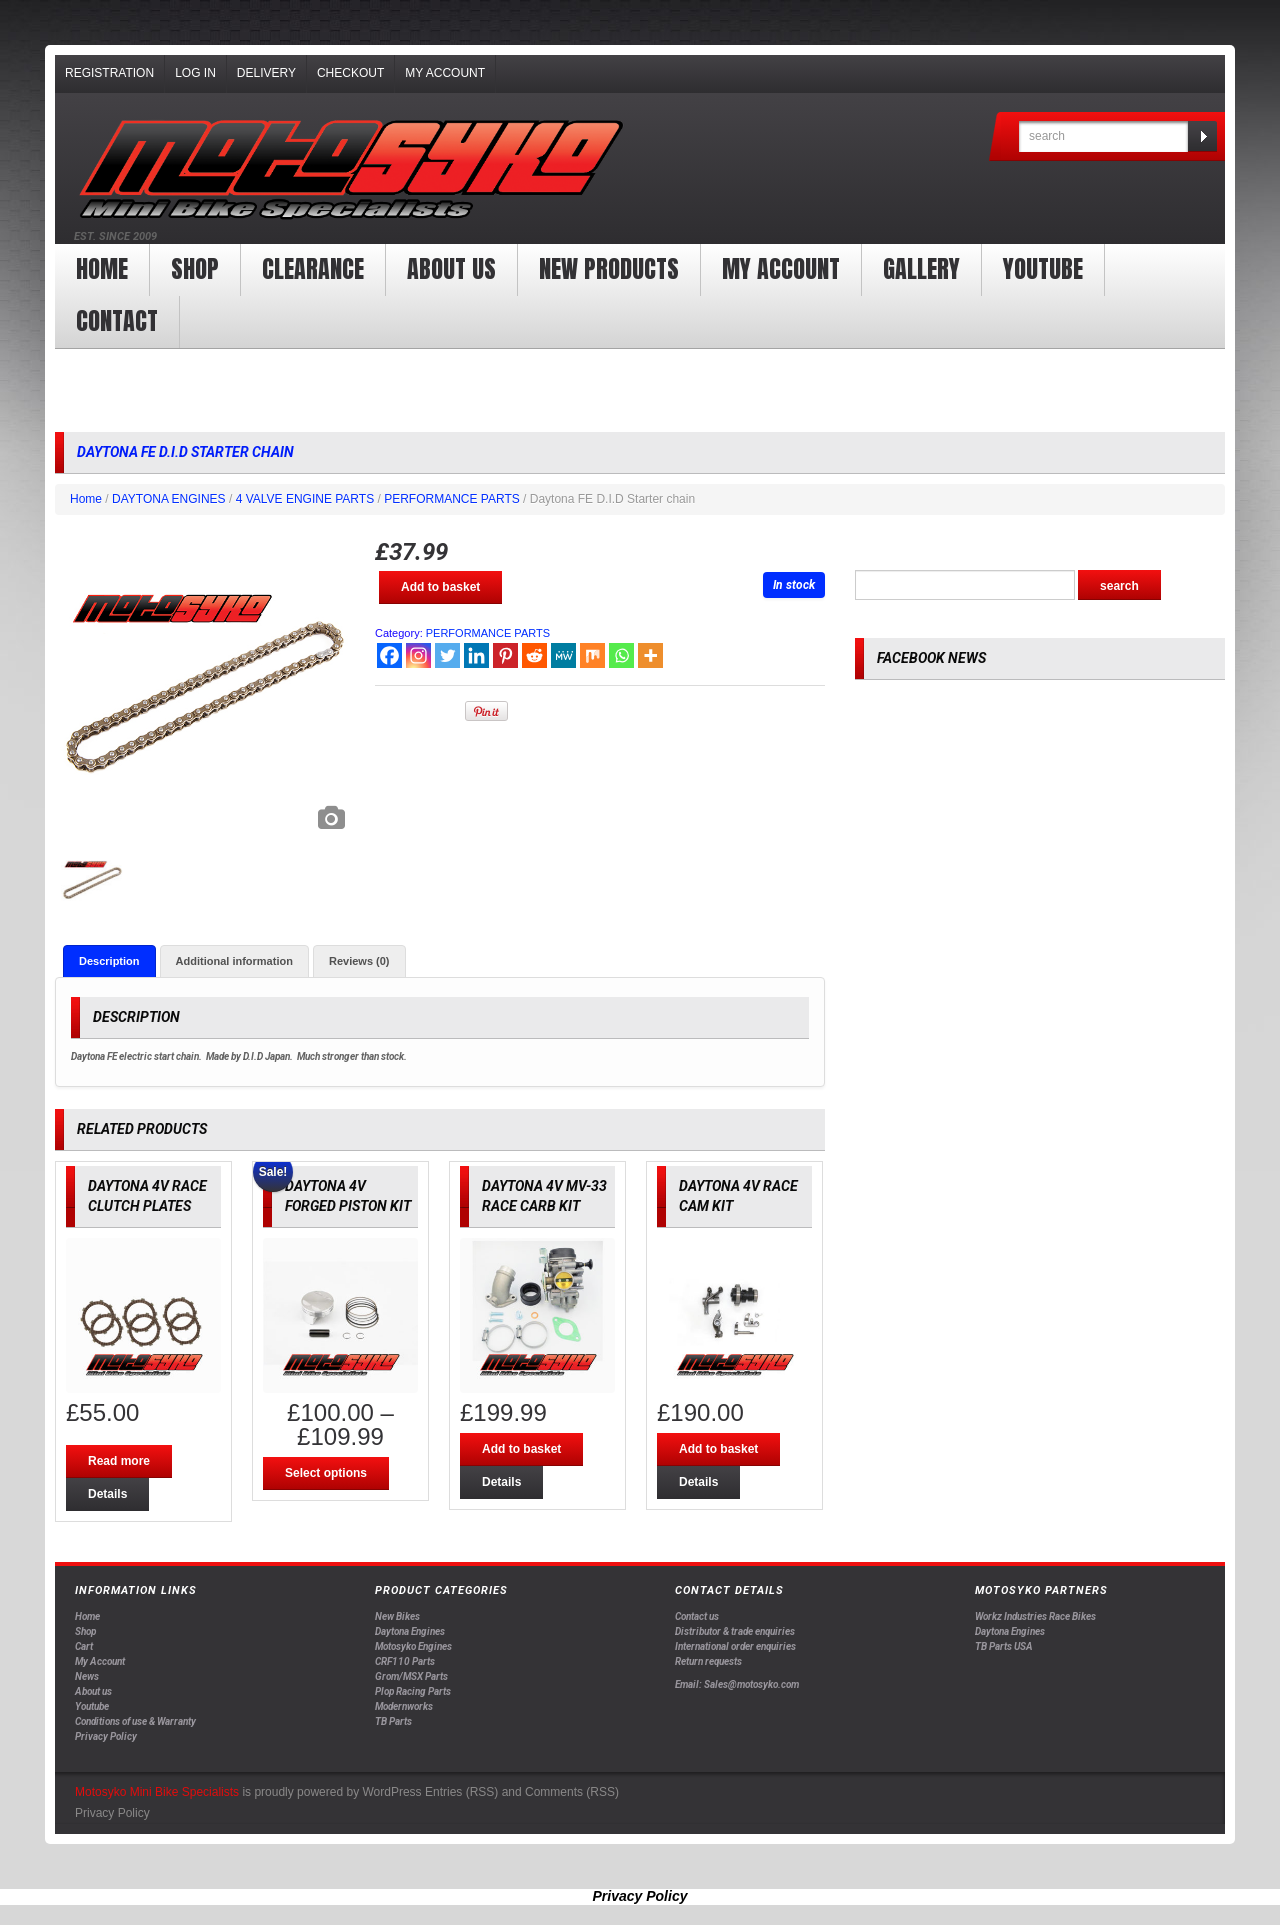 The width and height of the screenshot is (1280, 1925). Describe the element at coordinates (119, 1462) in the screenshot. I see `Read more [Read more about “DAYTONA 4V RACE CLUTCH PLATES”]` at that location.